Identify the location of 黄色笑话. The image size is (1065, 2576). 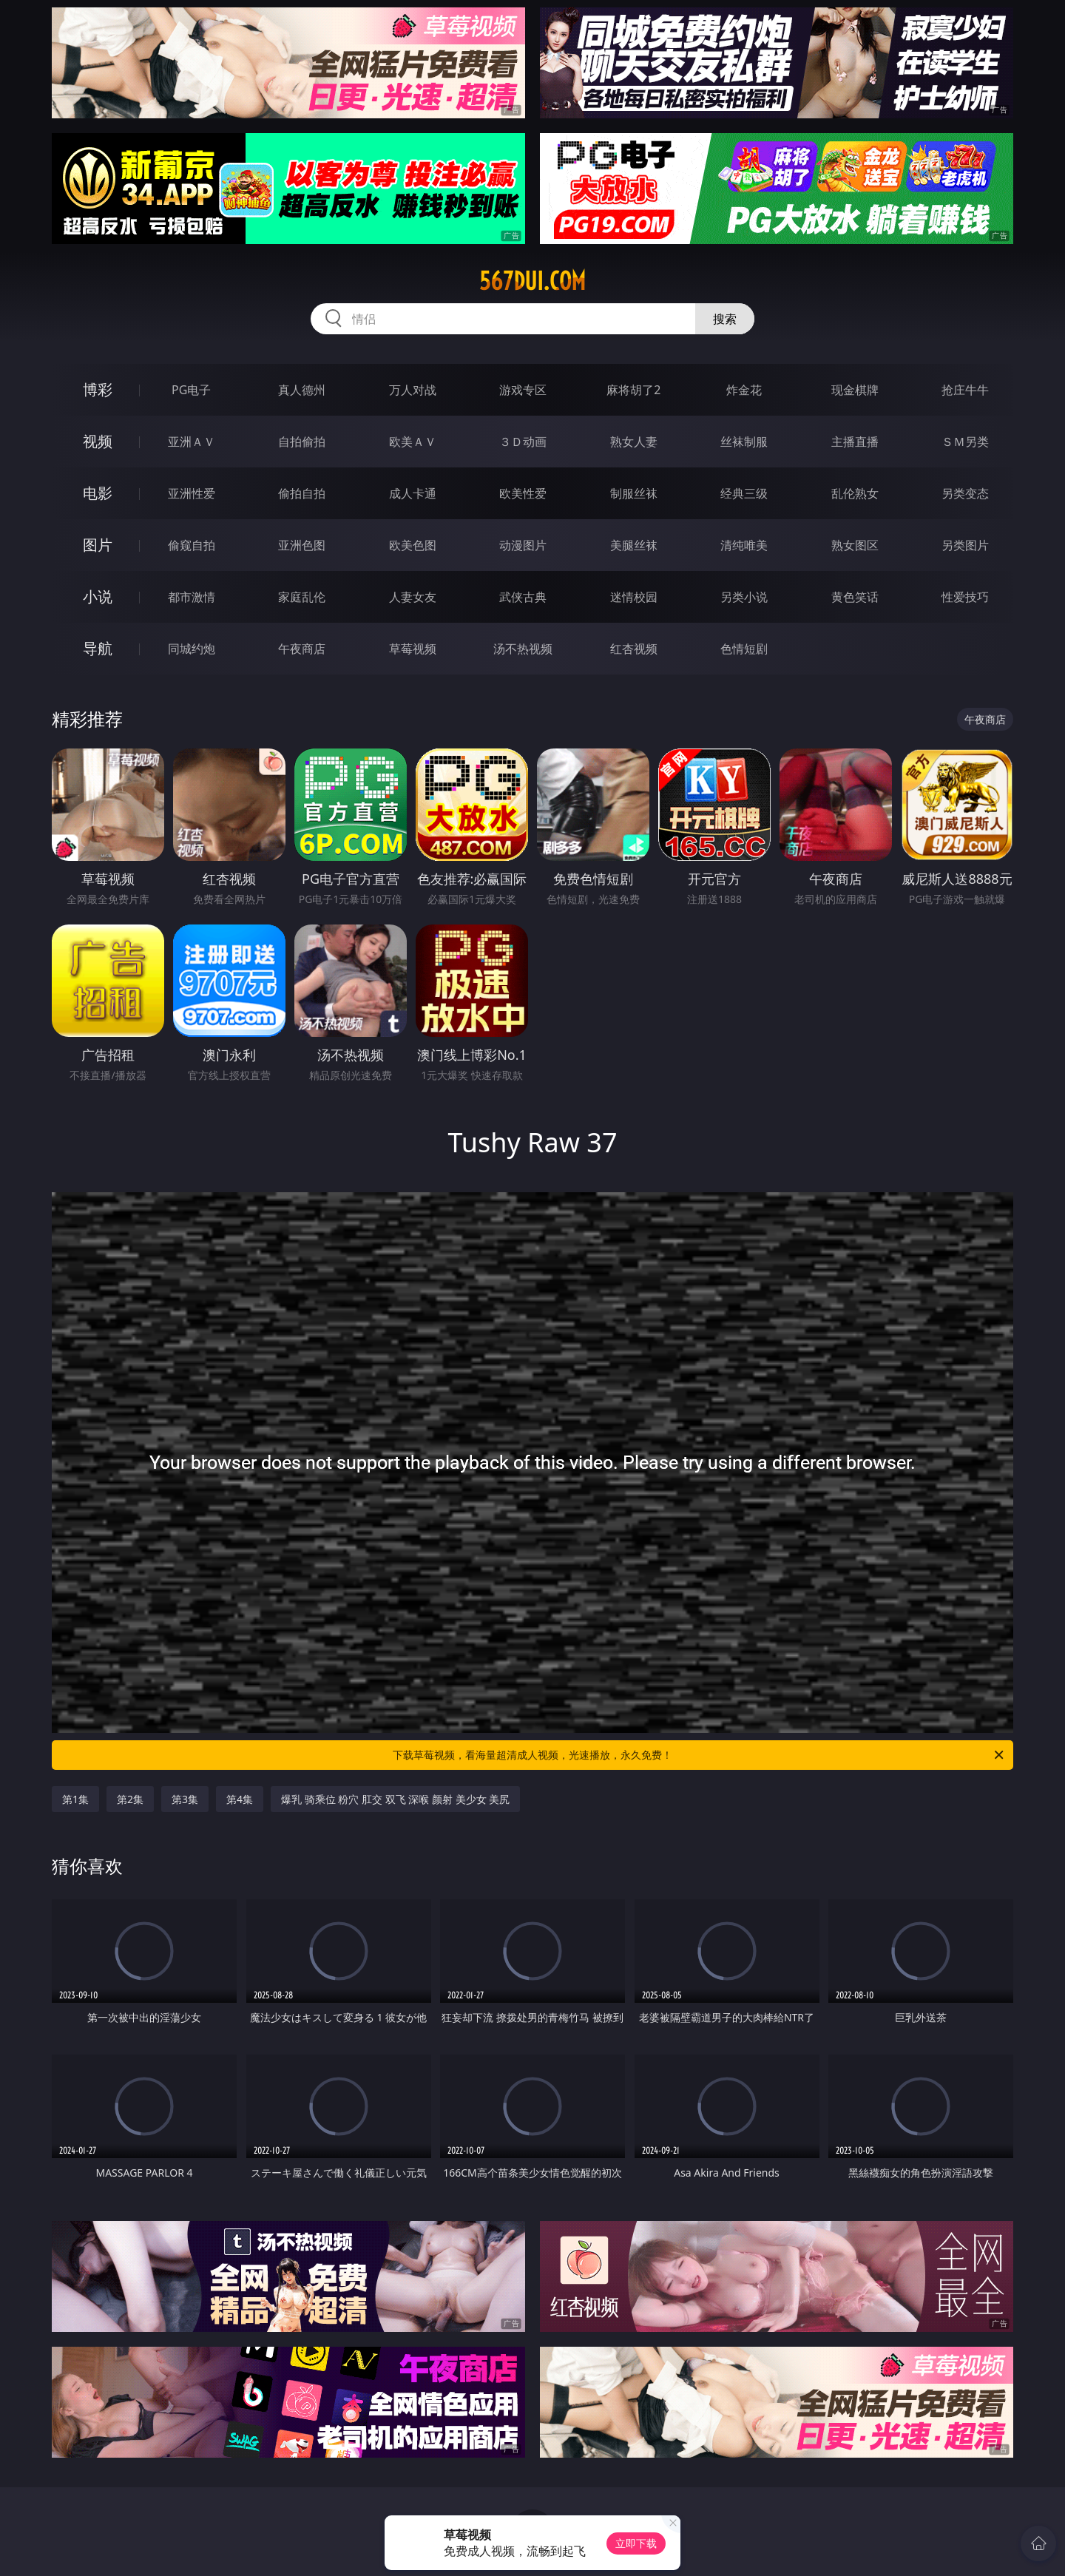
(855, 597).